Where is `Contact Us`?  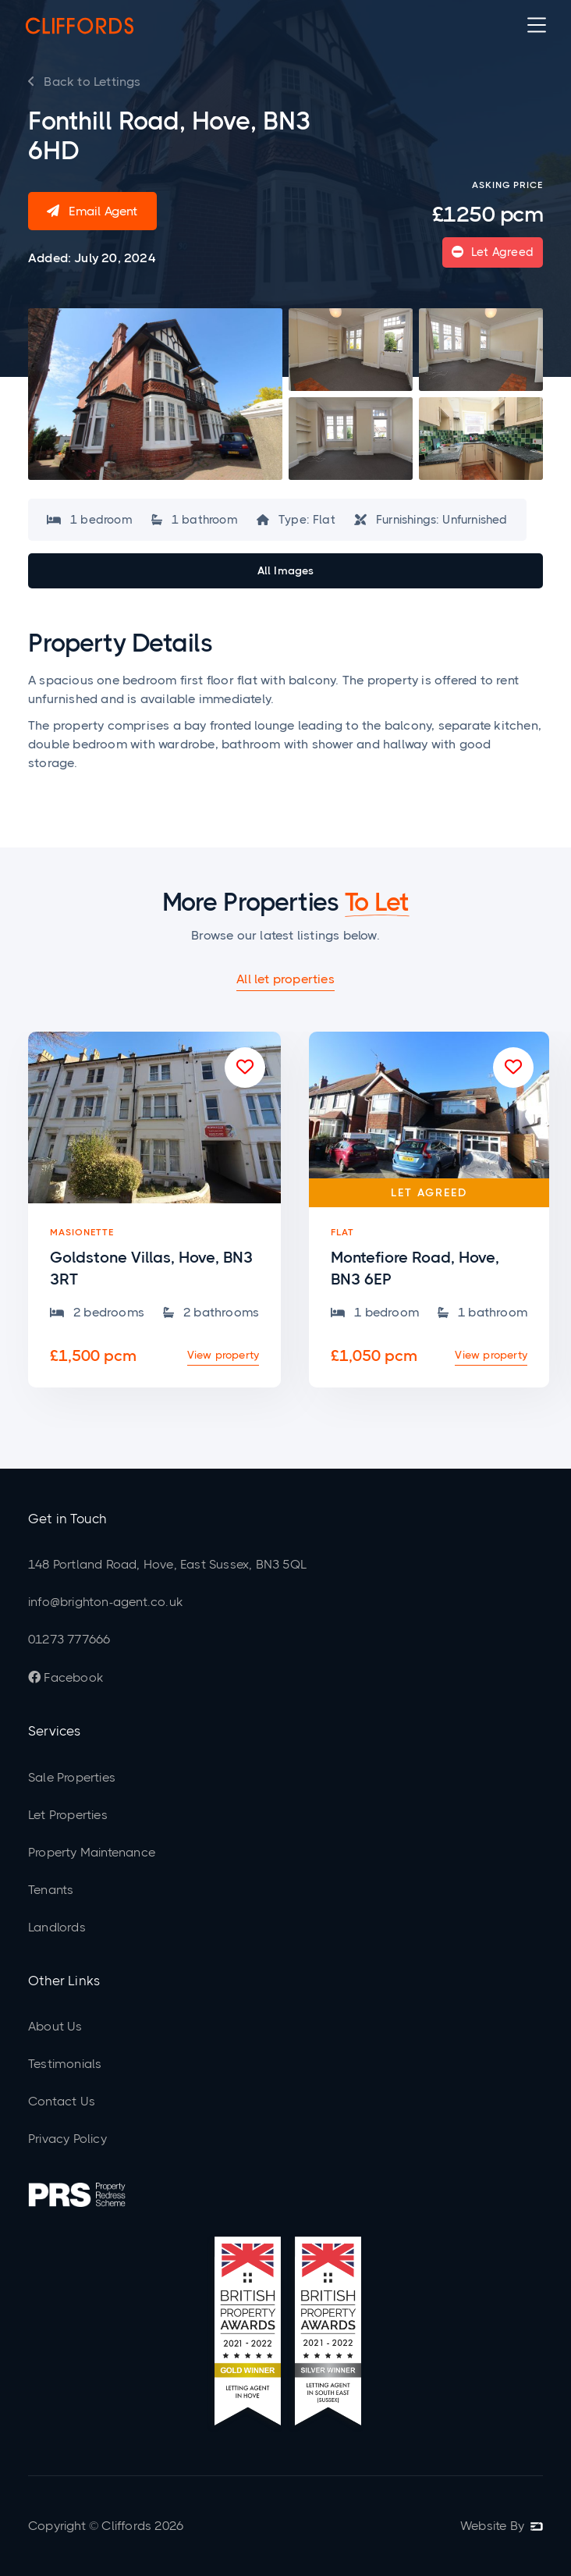
Contact Us is located at coordinates (61, 2101).